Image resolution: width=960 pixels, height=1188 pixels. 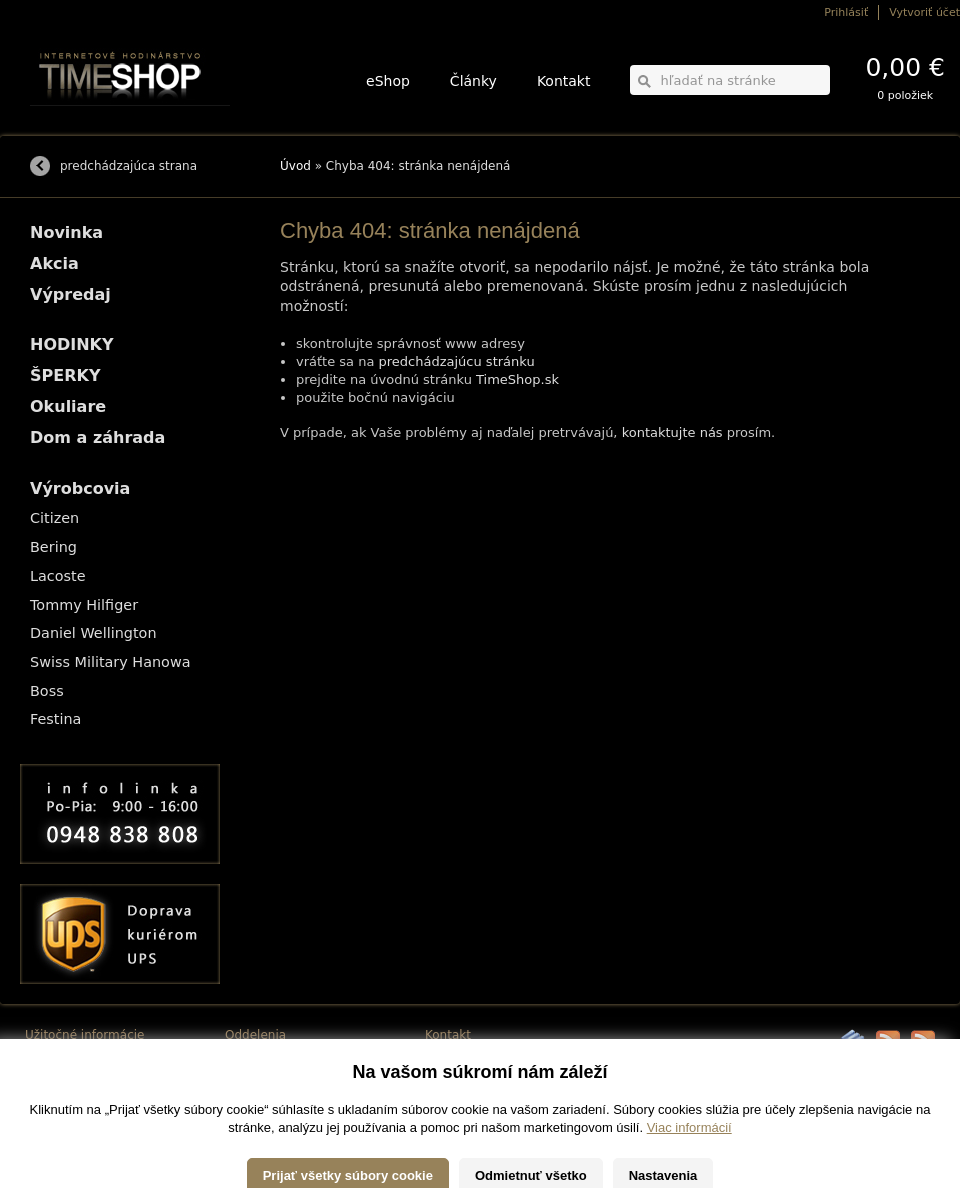 What do you see at coordinates (72, 344) in the screenshot?
I see `HODINKY` at bounding box center [72, 344].